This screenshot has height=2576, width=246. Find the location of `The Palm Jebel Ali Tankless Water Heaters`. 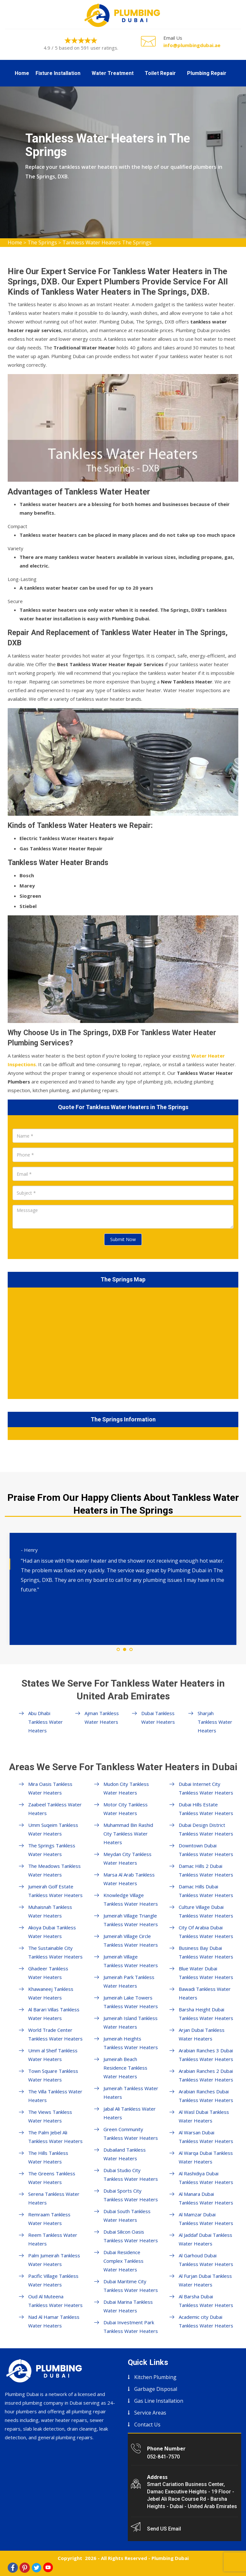

The Palm Jebel Ali Tankless Water Heaters is located at coordinates (55, 2136).